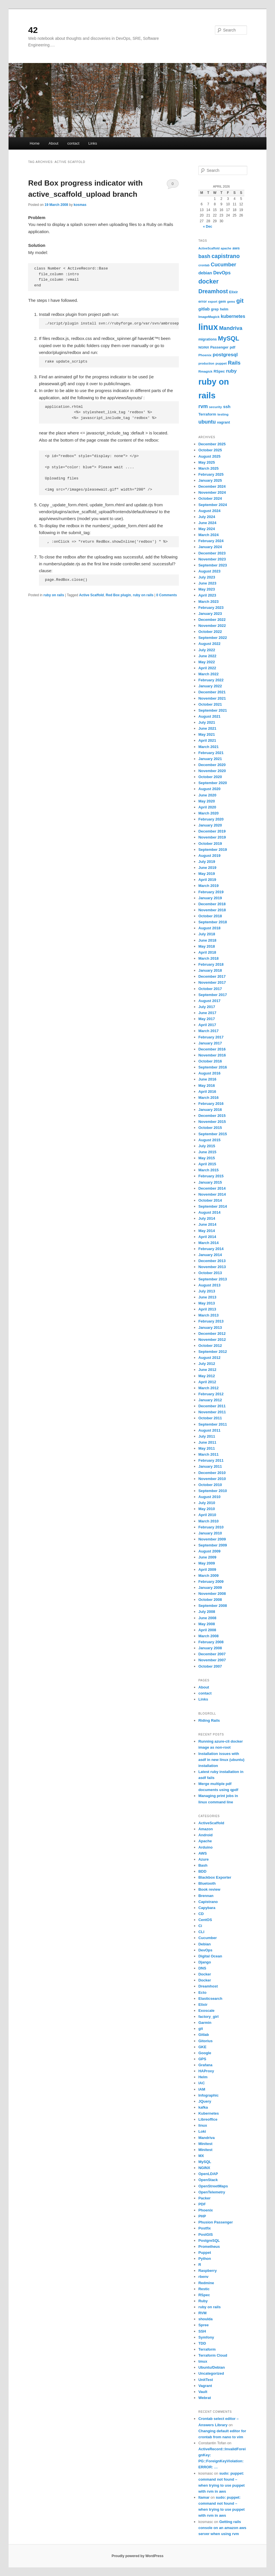  I want to click on May 2011, so click(206, 1448).